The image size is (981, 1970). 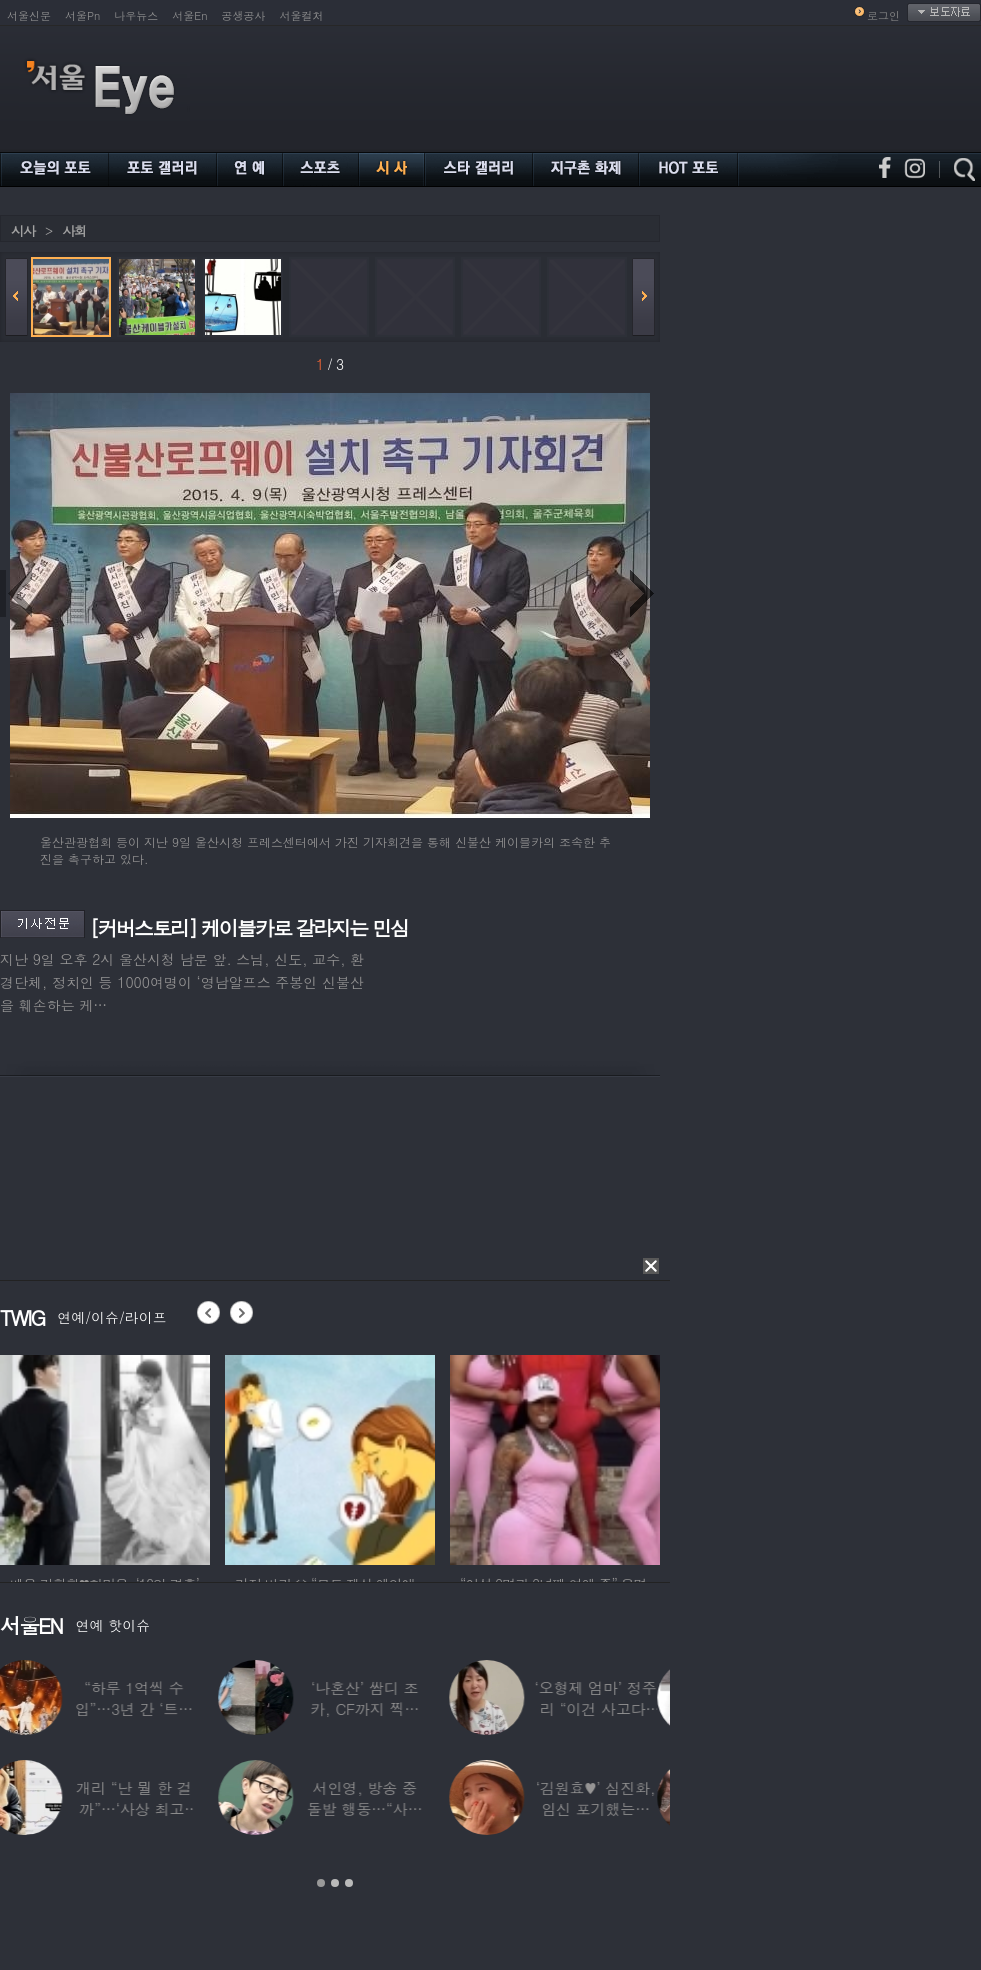 What do you see at coordinates (378, 1808) in the screenshot?
I see `서인영, 방송 중 돌발 행동…“사타구니에도` at bounding box center [378, 1808].